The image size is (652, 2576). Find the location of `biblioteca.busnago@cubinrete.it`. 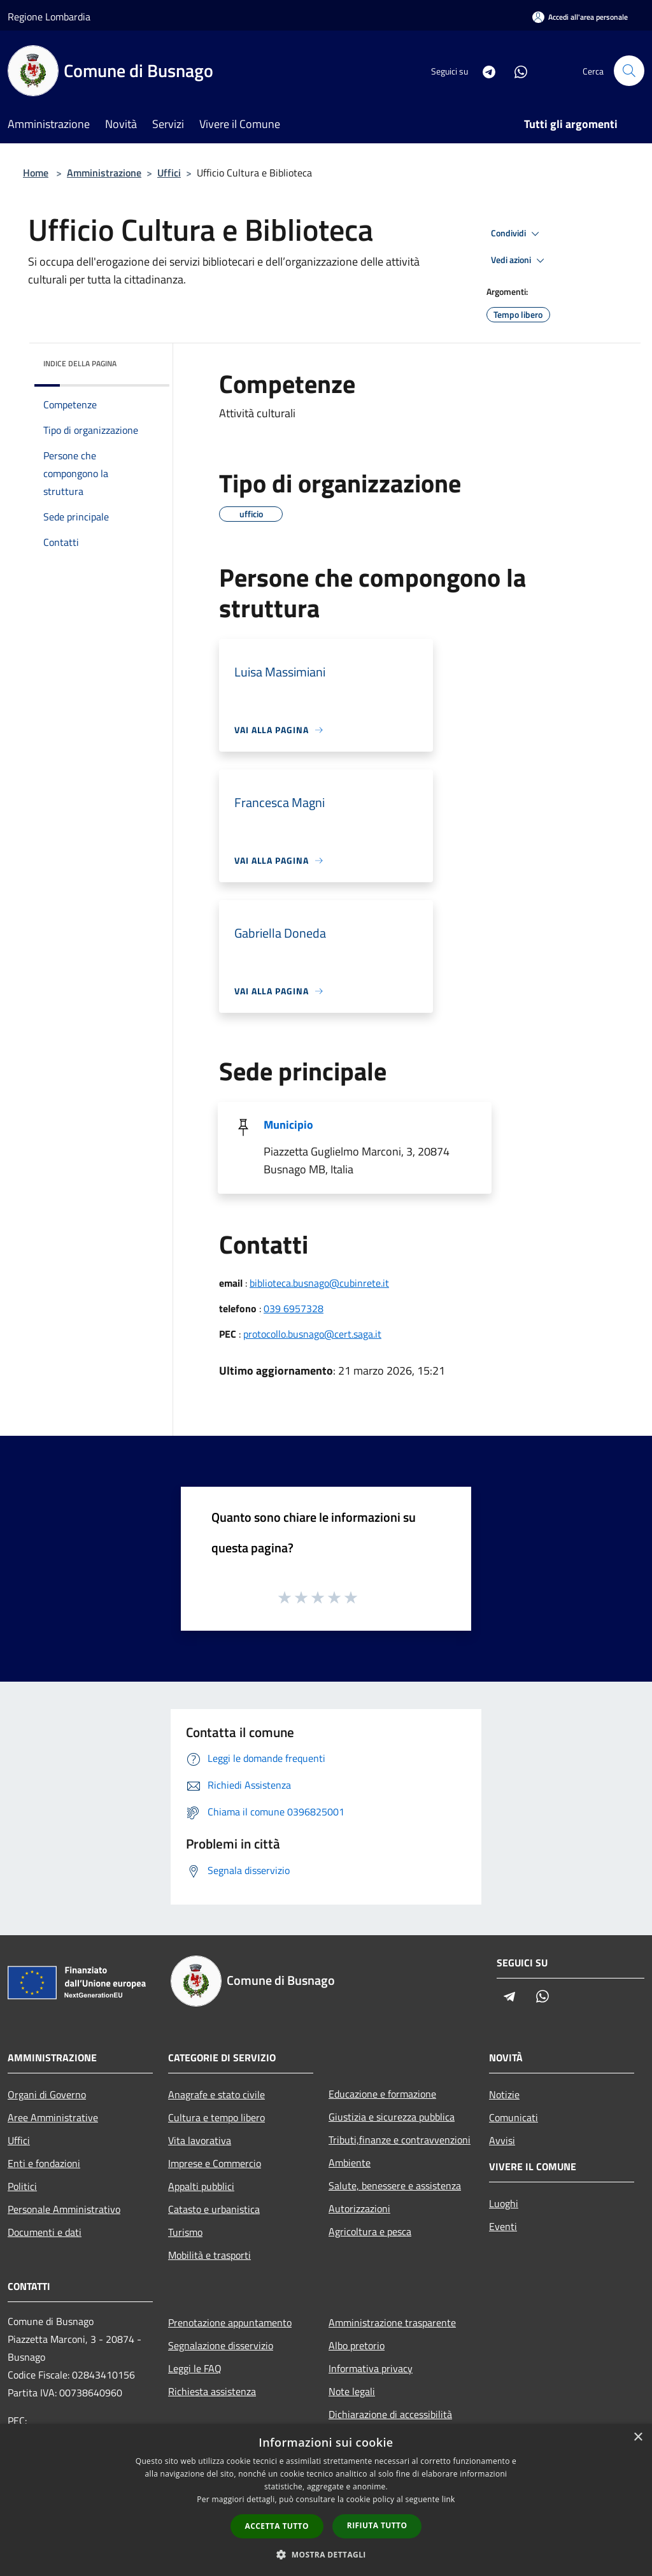

biblioteca.busnago@cubinrete.it is located at coordinates (319, 1283).